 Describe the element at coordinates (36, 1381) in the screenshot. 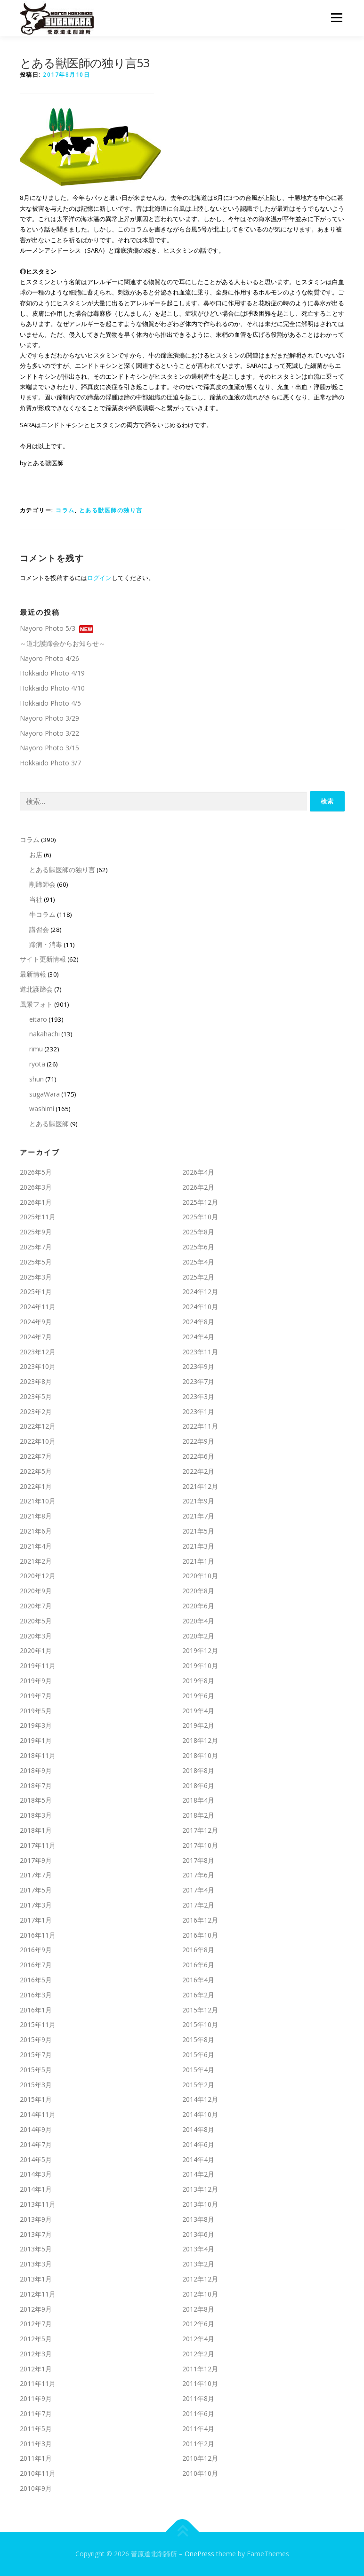

I see `2023年8月` at that location.